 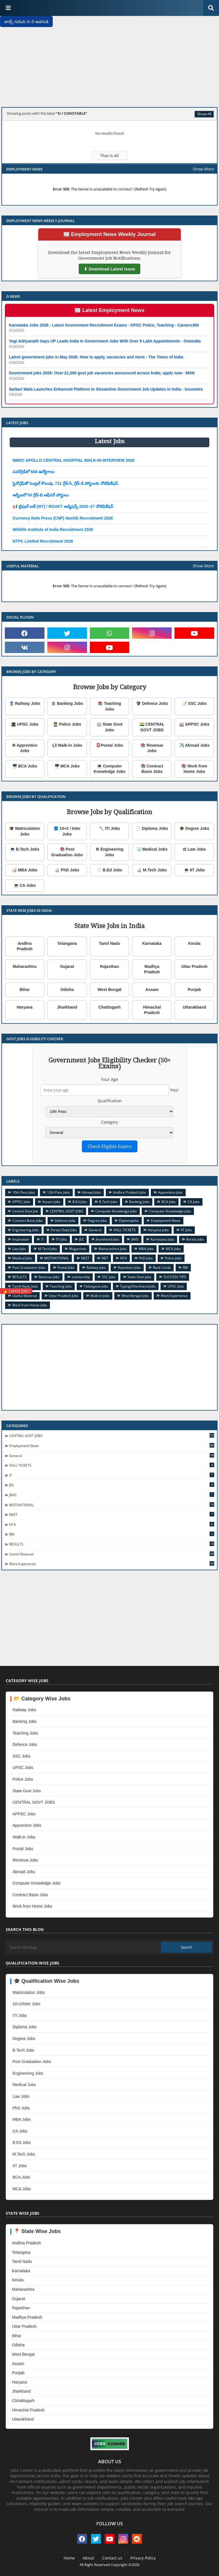 I want to click on 💻 CA Jobs, so click(x=25, y=885).